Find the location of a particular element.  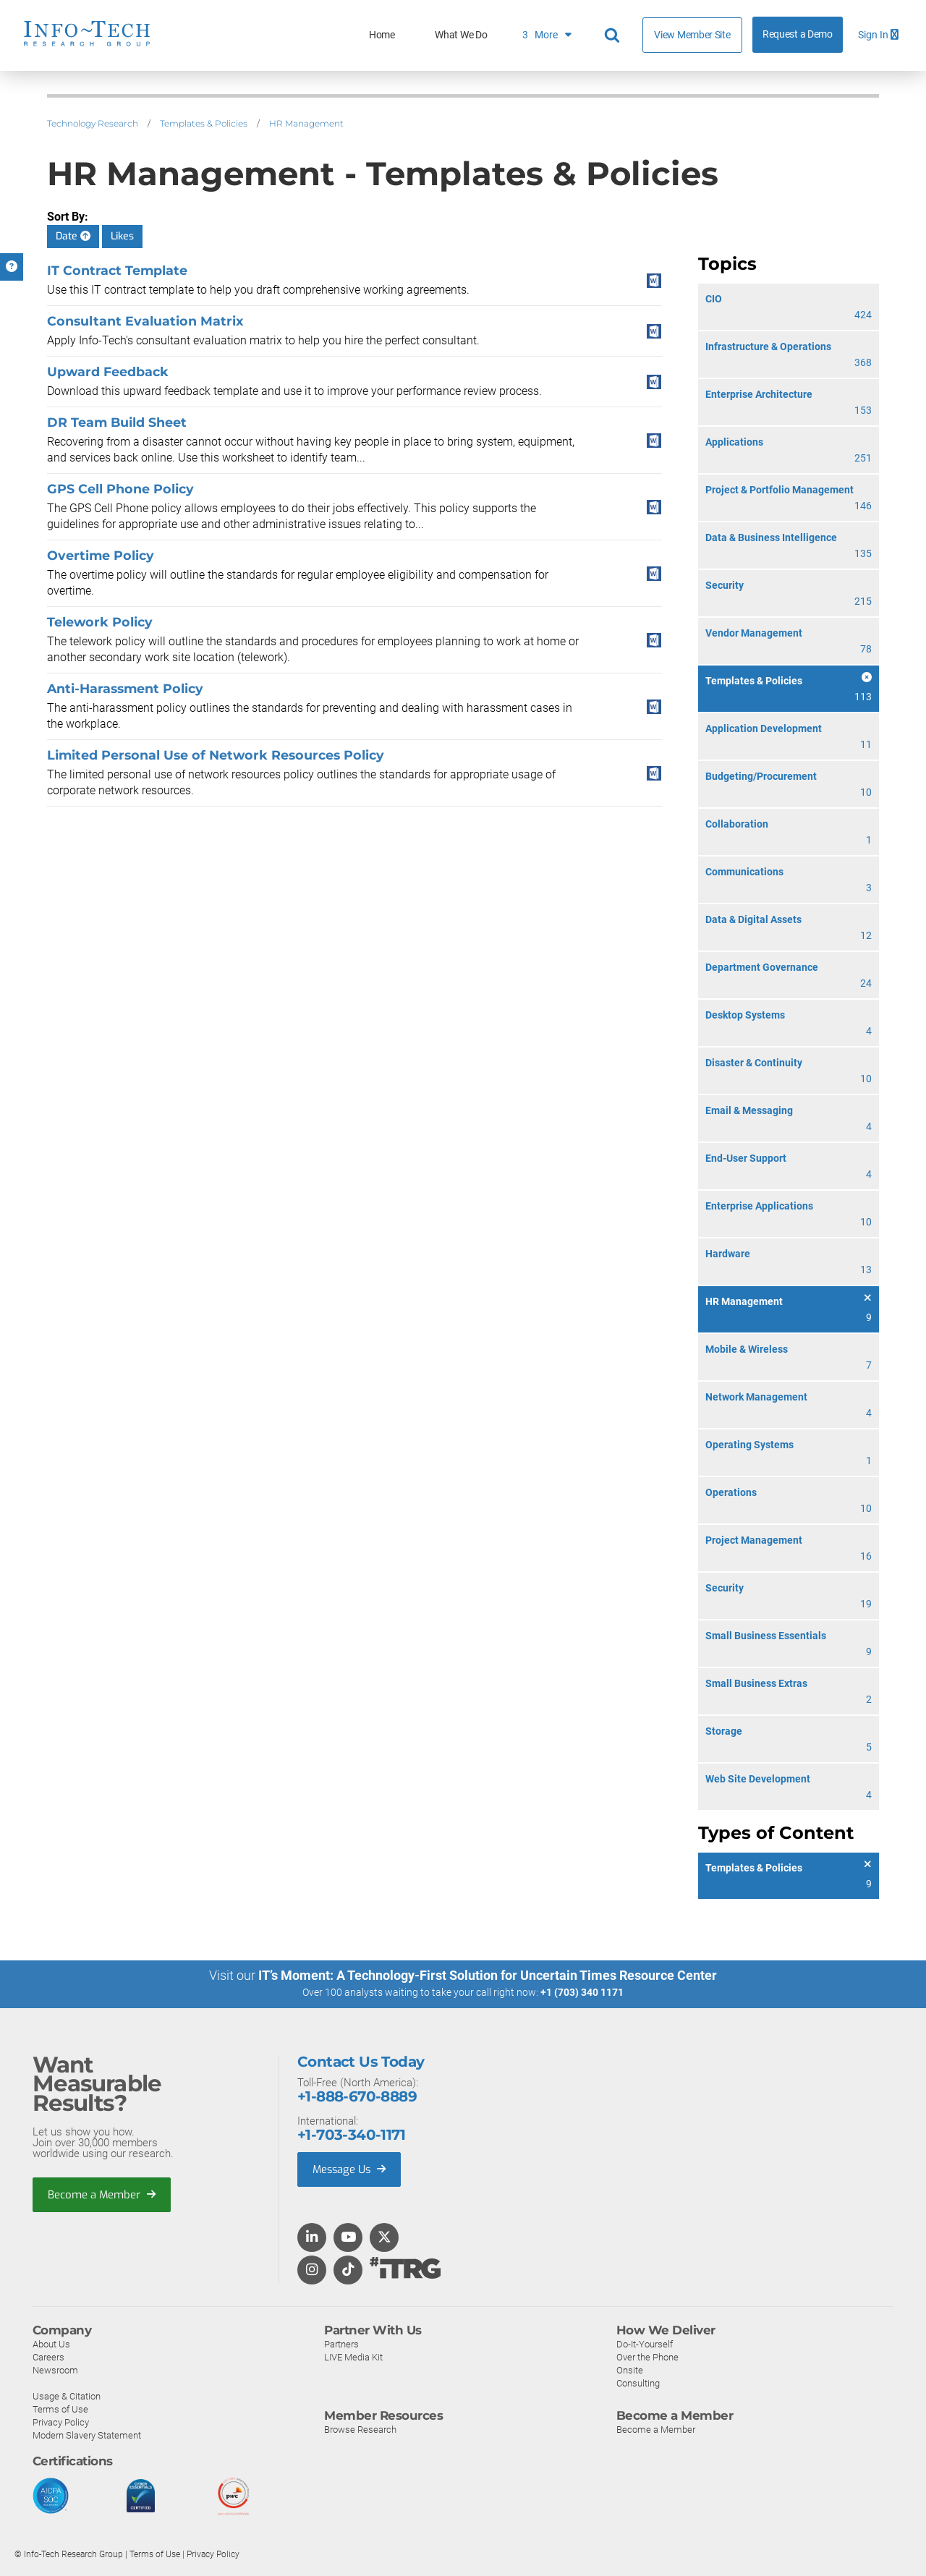

Newsroom is located at coordinates (55, 2369).